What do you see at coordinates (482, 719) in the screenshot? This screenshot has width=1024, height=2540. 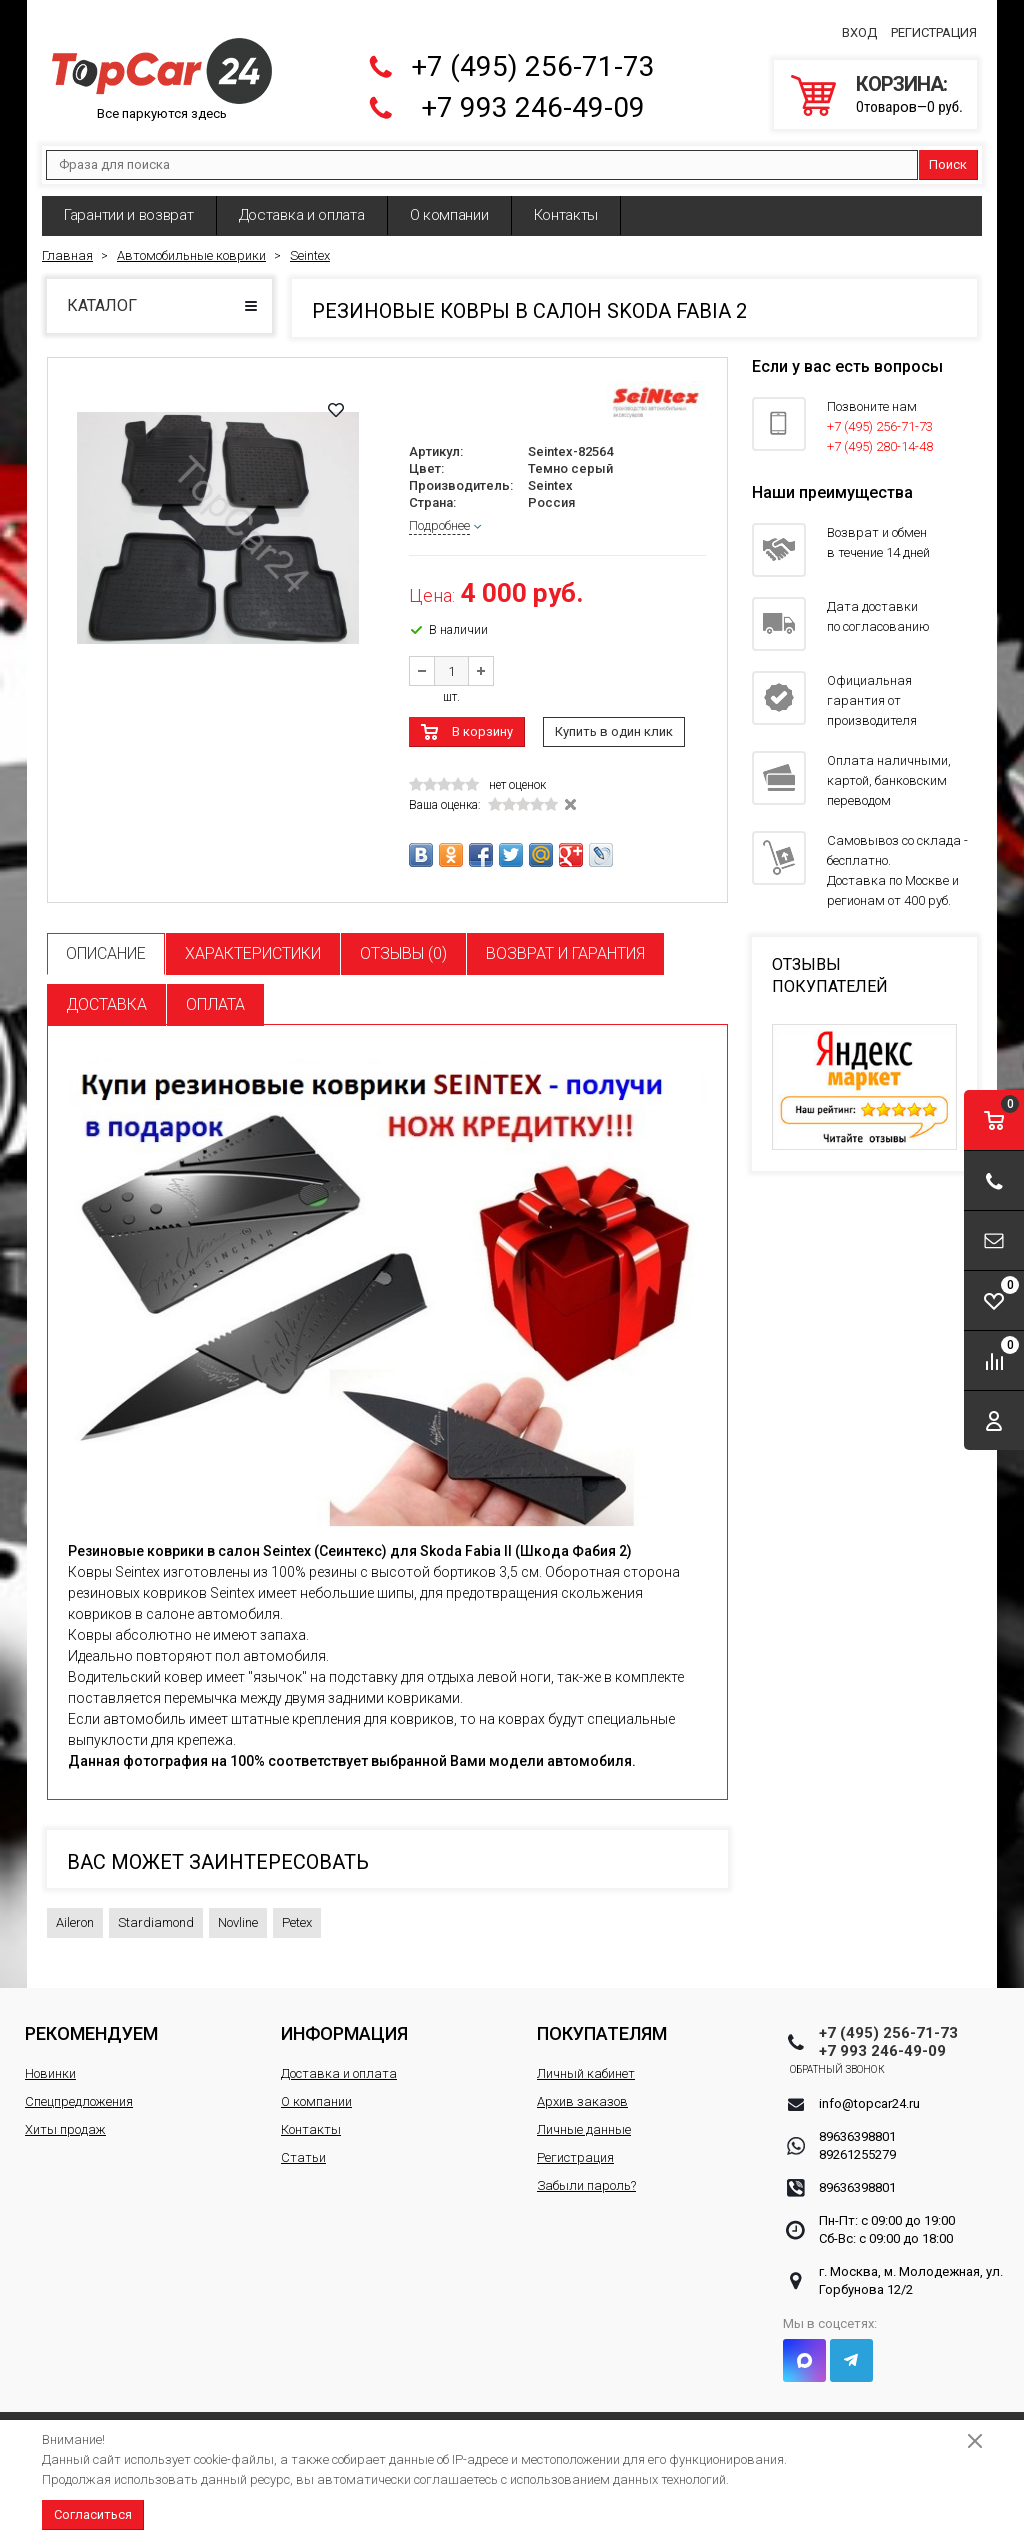 I see `В корзину` at bounding box center [482, 719].